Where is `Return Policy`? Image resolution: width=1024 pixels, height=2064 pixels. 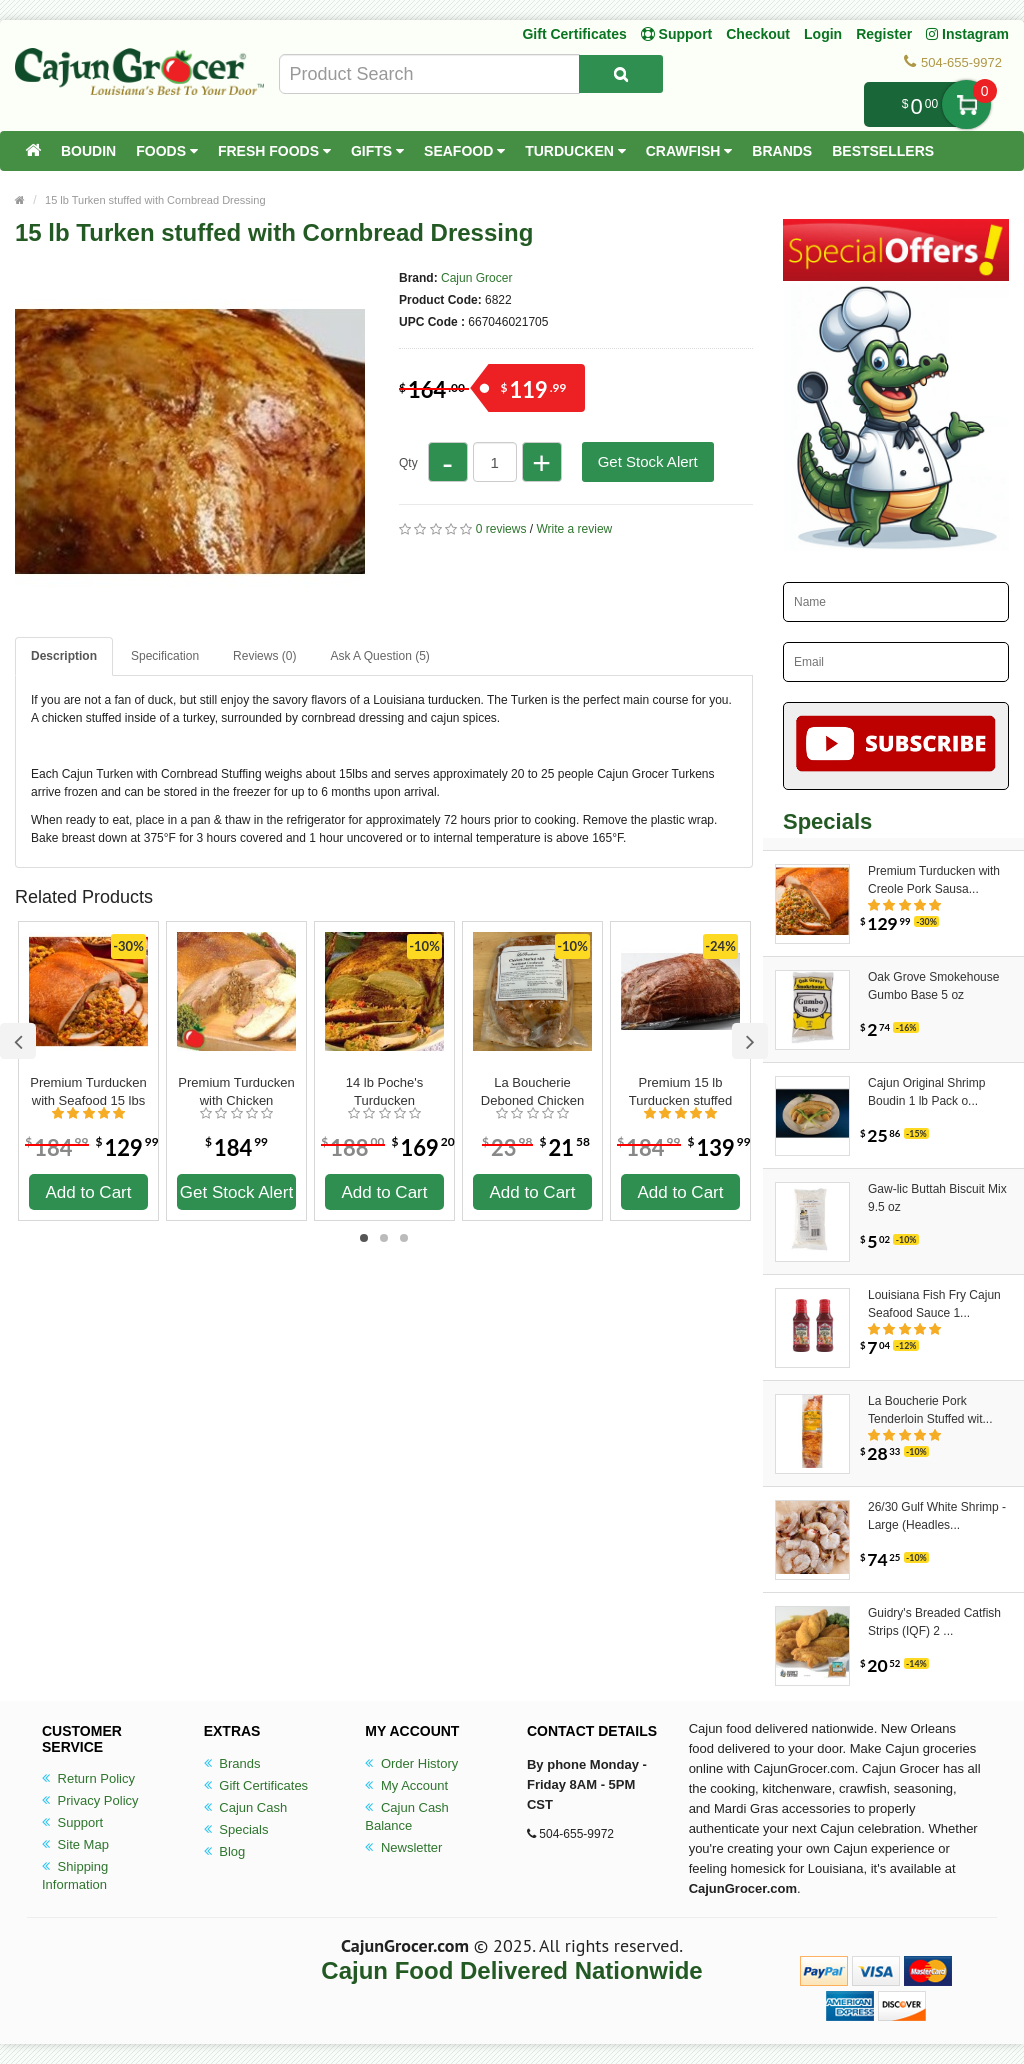
Return Policy is located at coordinates (88, 1778).